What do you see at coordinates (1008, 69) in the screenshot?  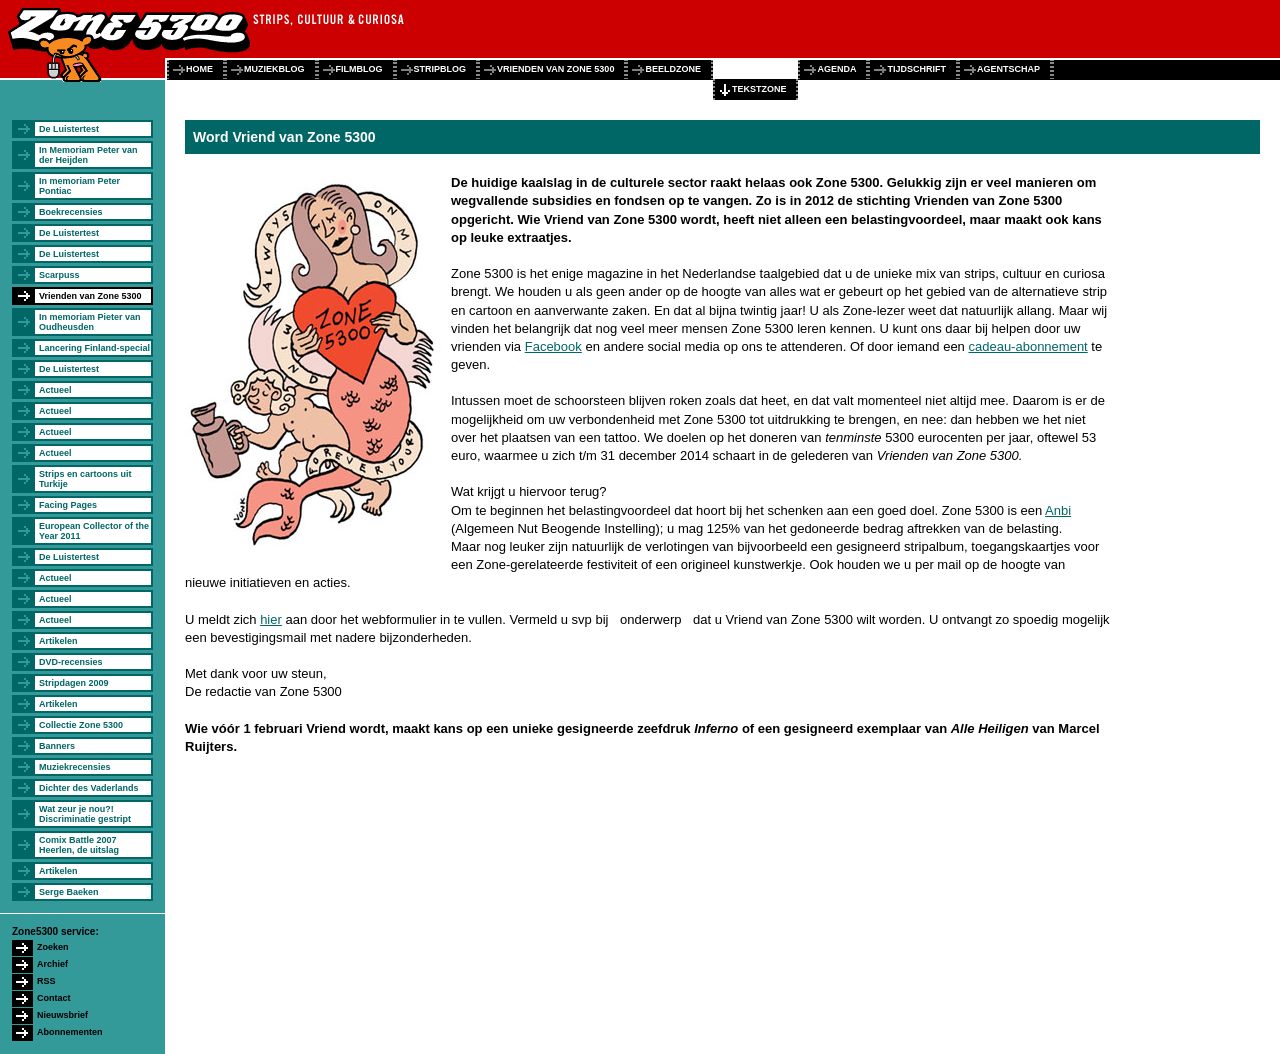 I see `agentschap` at bounding box center [1008, 69].